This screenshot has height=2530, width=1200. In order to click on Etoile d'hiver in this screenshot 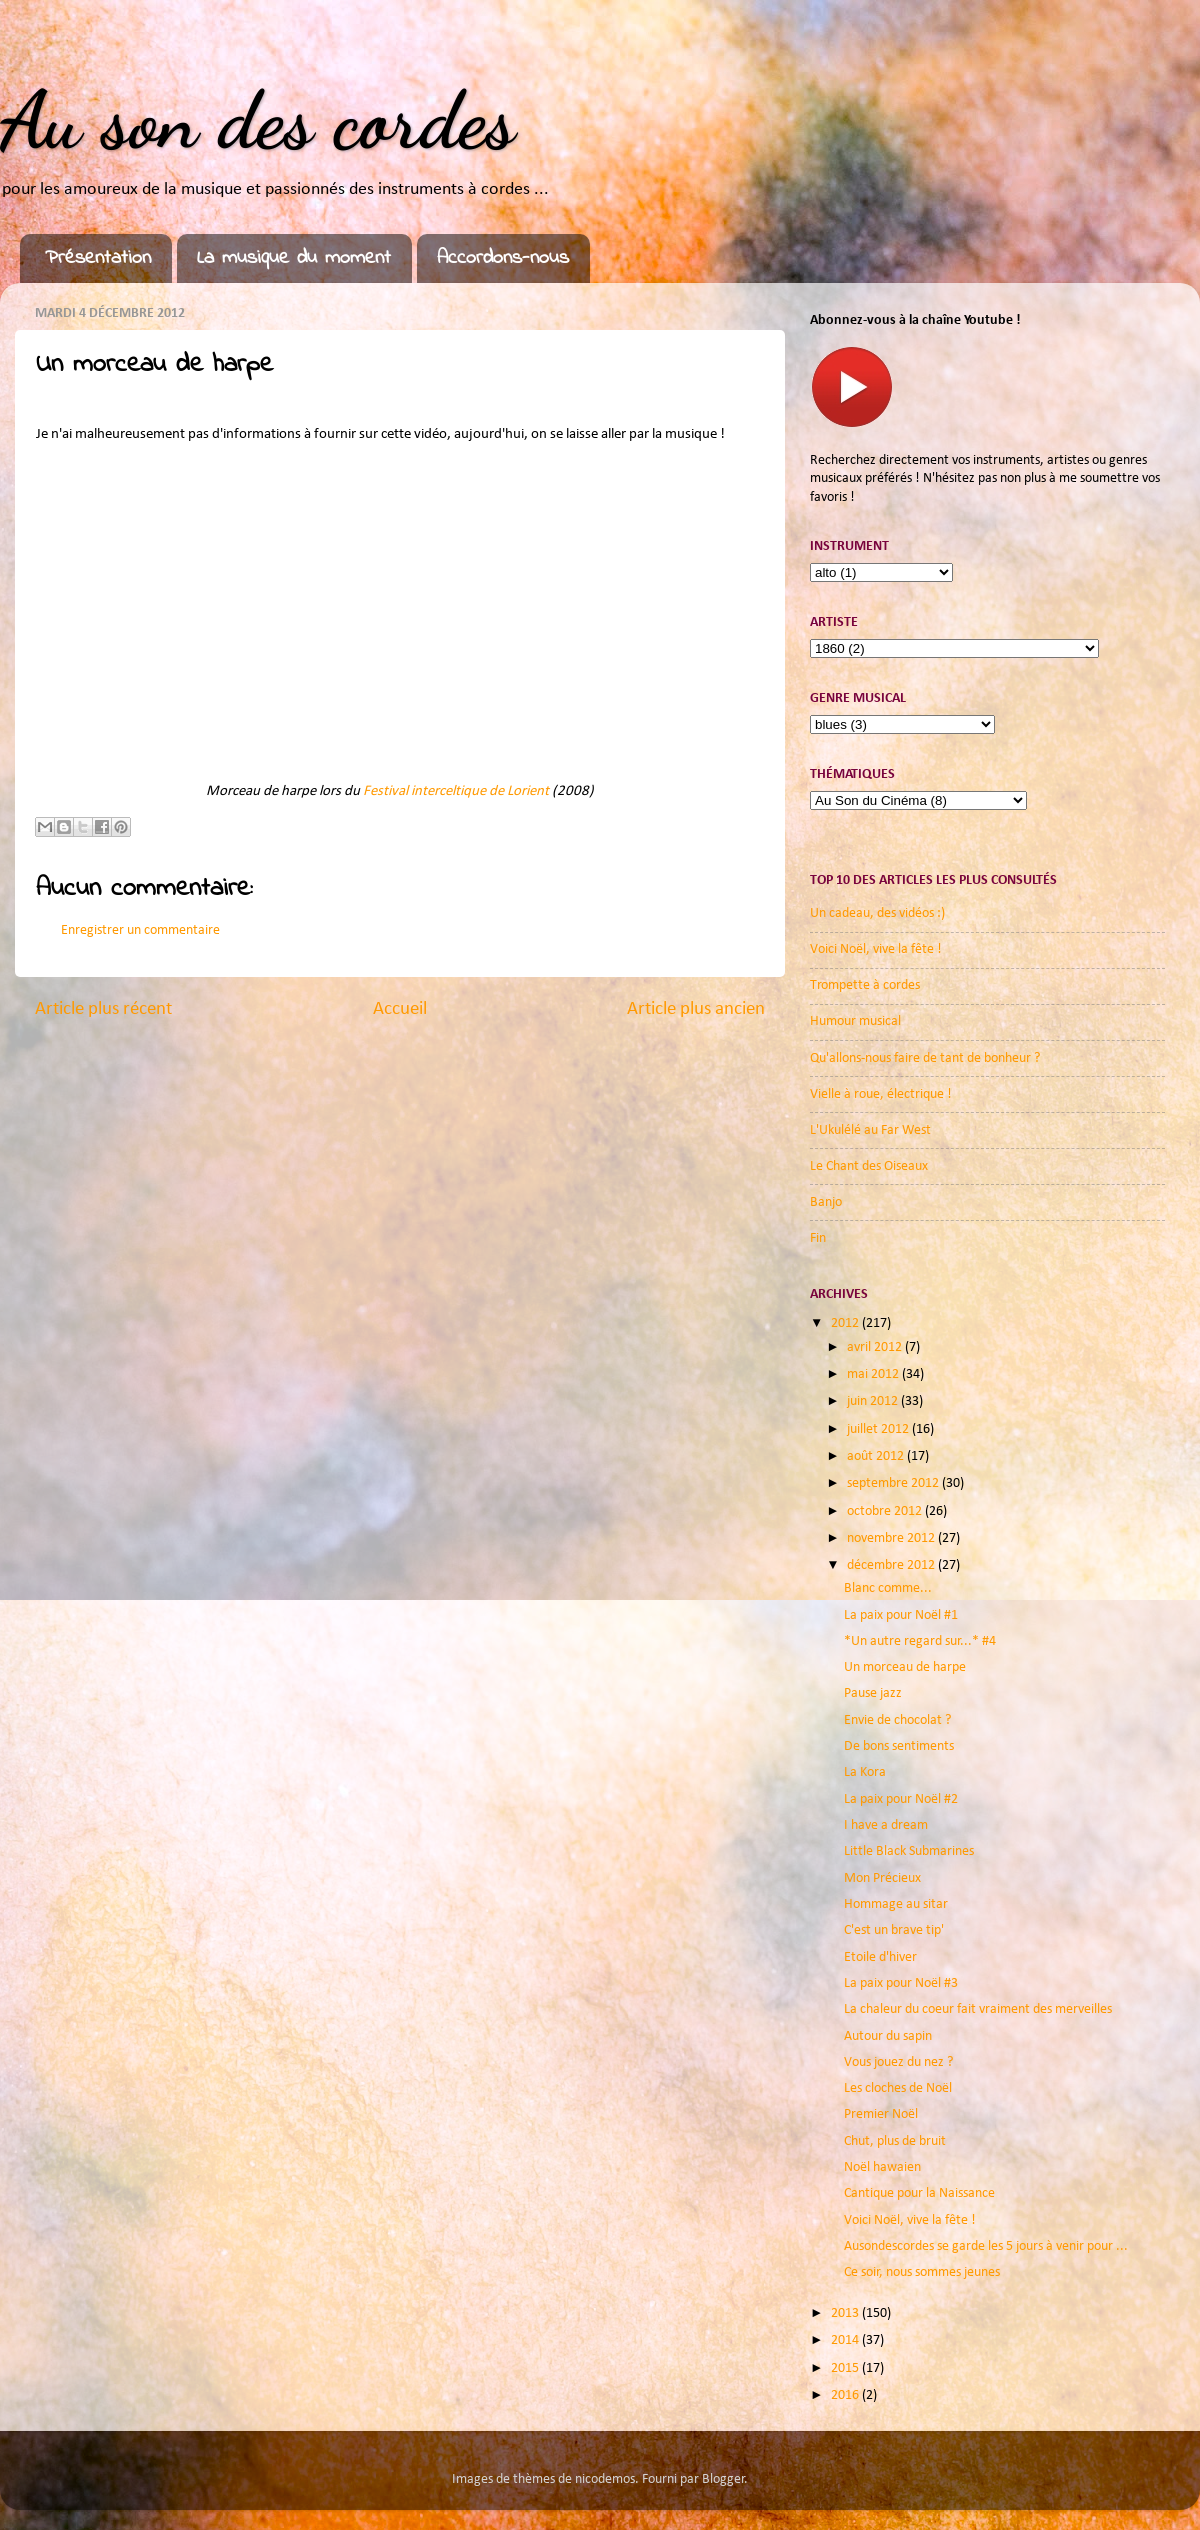, I will do `click(880, 1957)`.